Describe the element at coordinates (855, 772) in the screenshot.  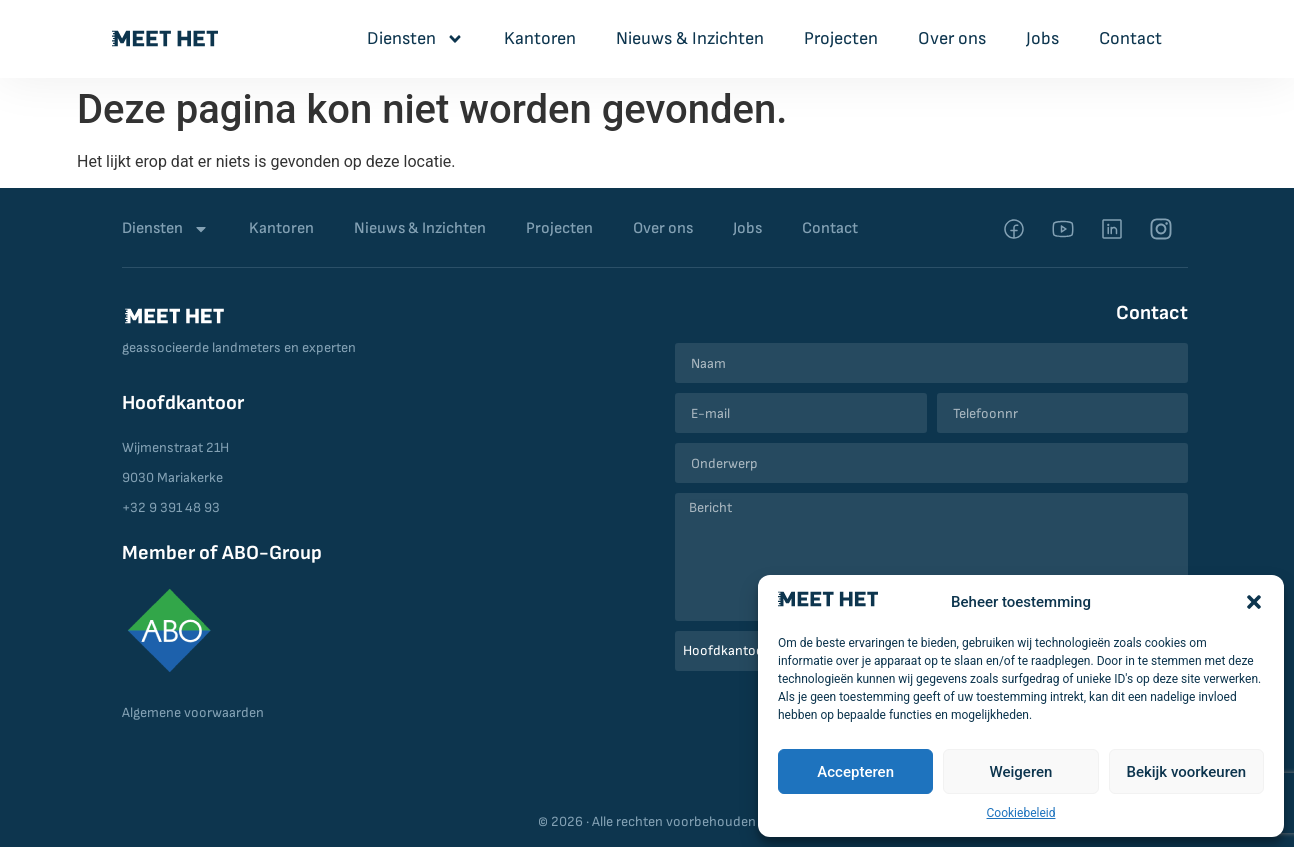
I see `Accepteren` at that location.